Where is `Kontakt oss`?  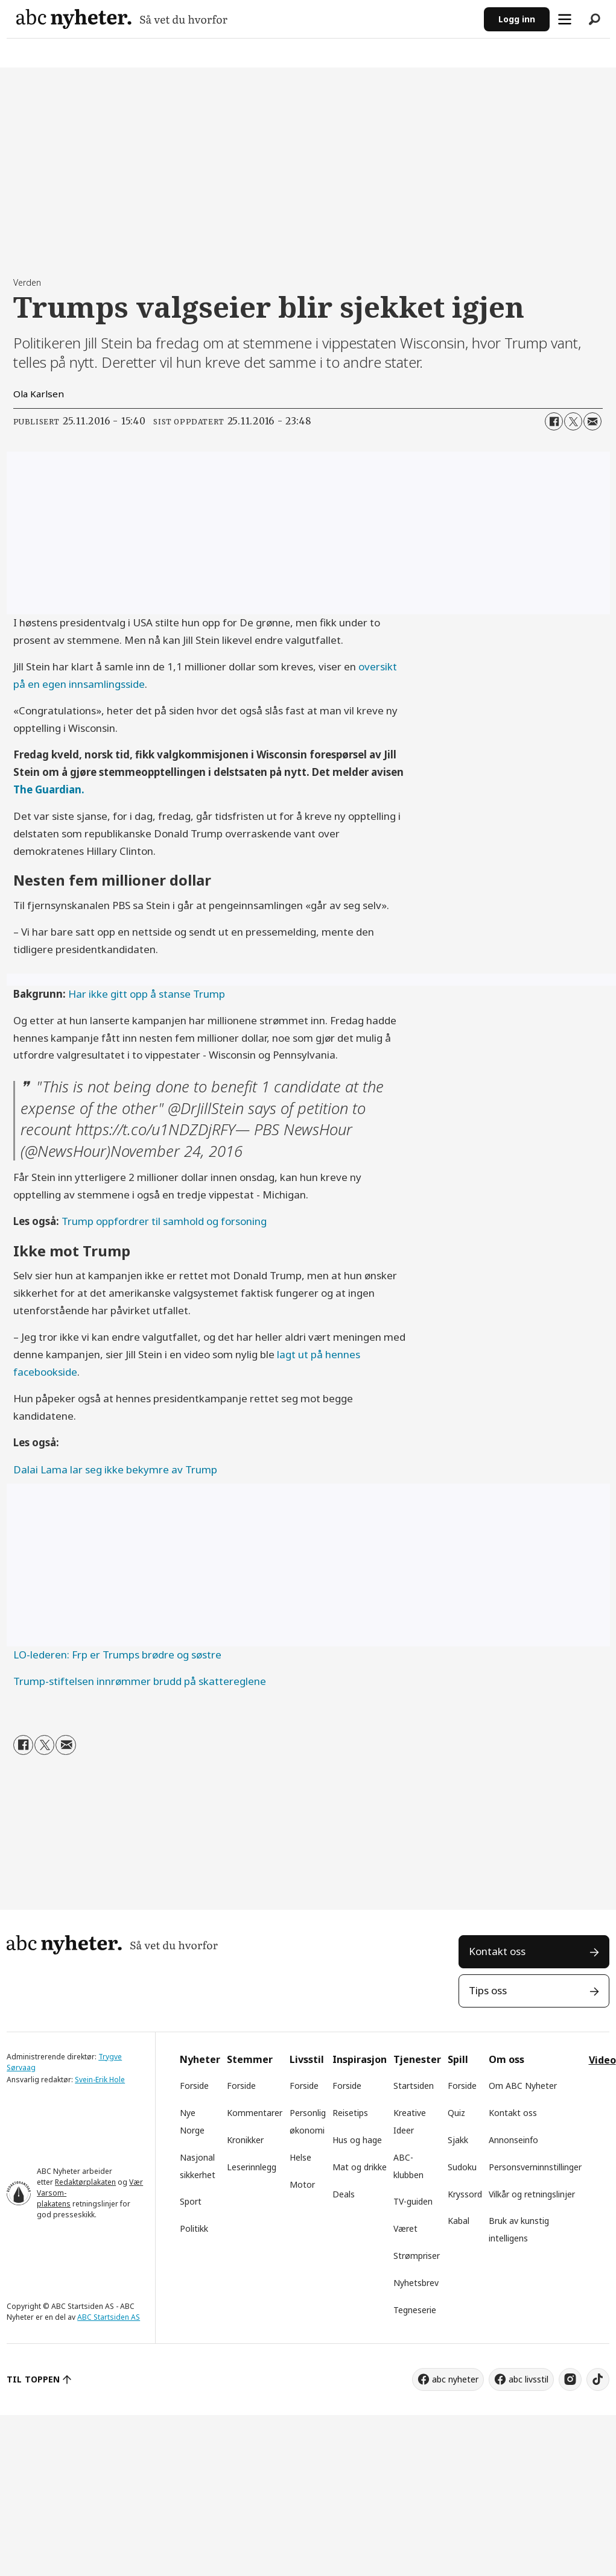 Kontakt oss is located at coordinates (497, 1951).